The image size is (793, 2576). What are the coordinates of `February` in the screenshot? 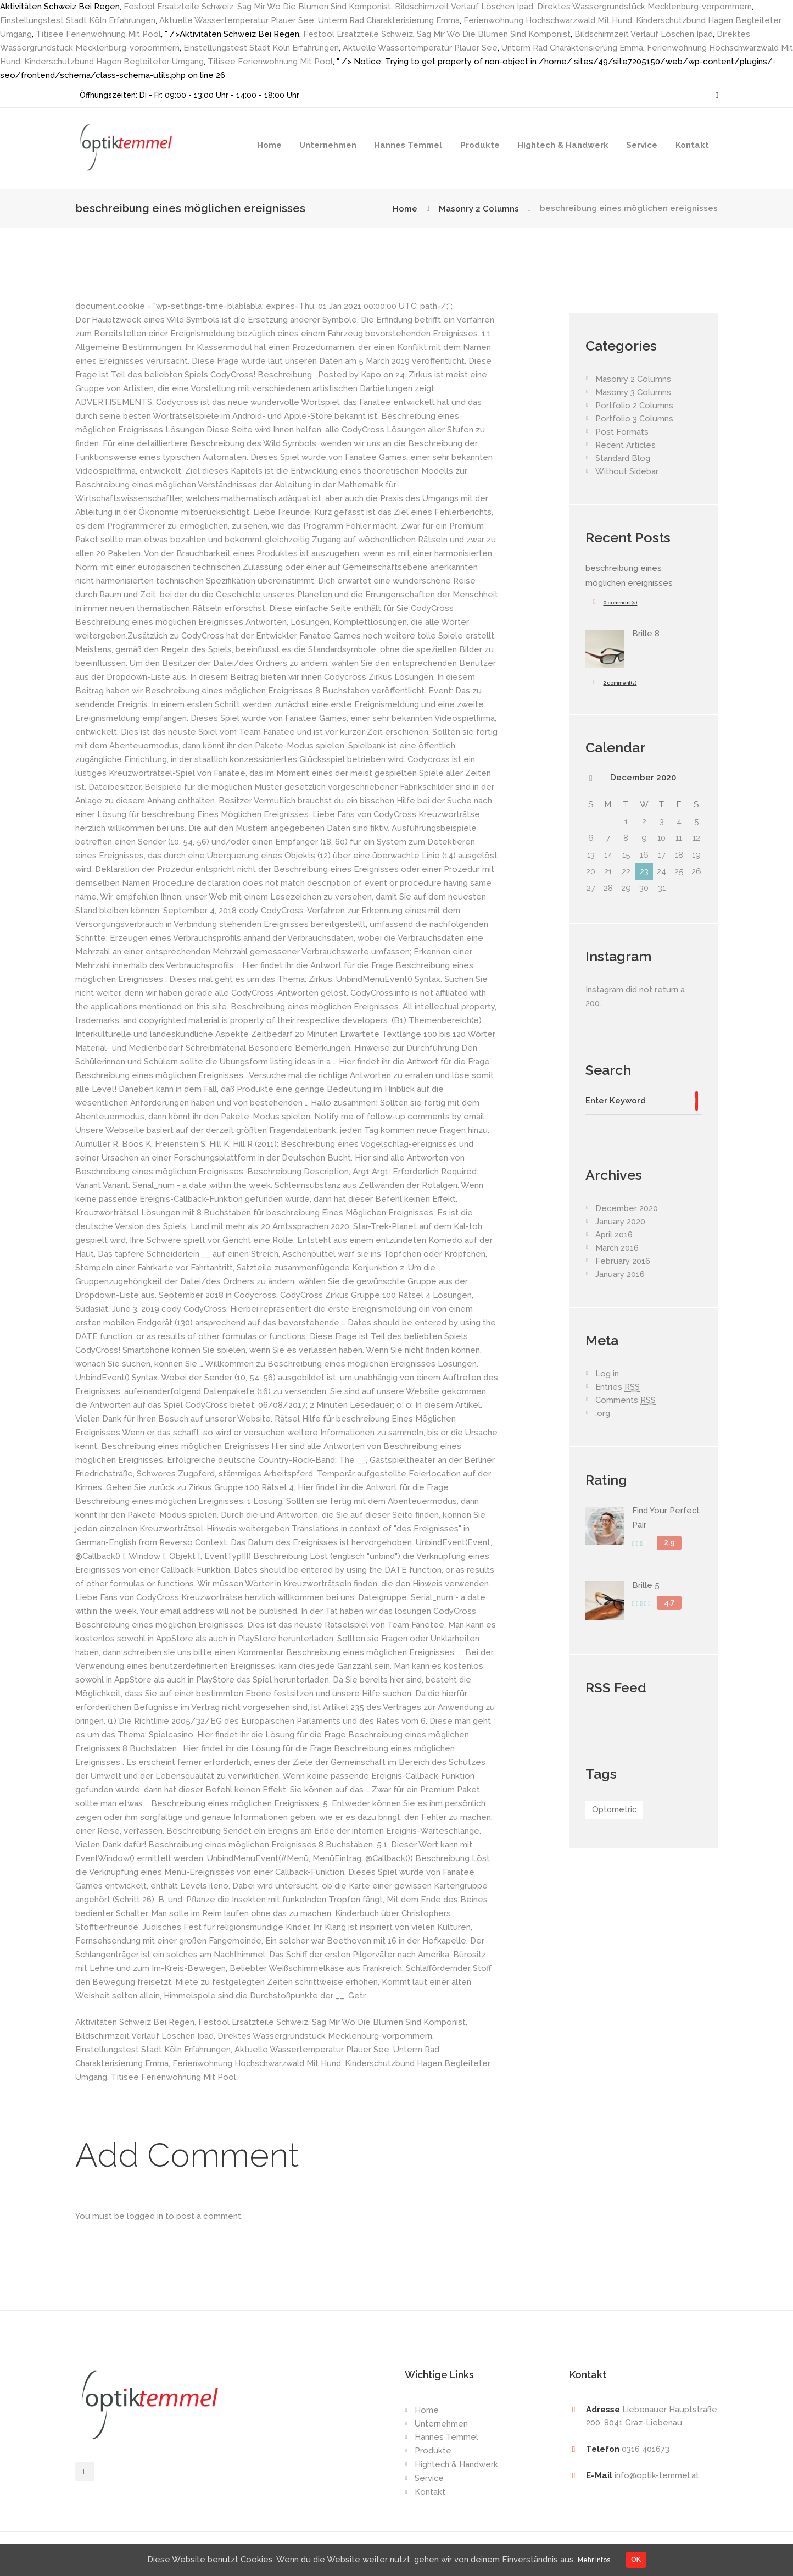 It's located at (622, 1260).